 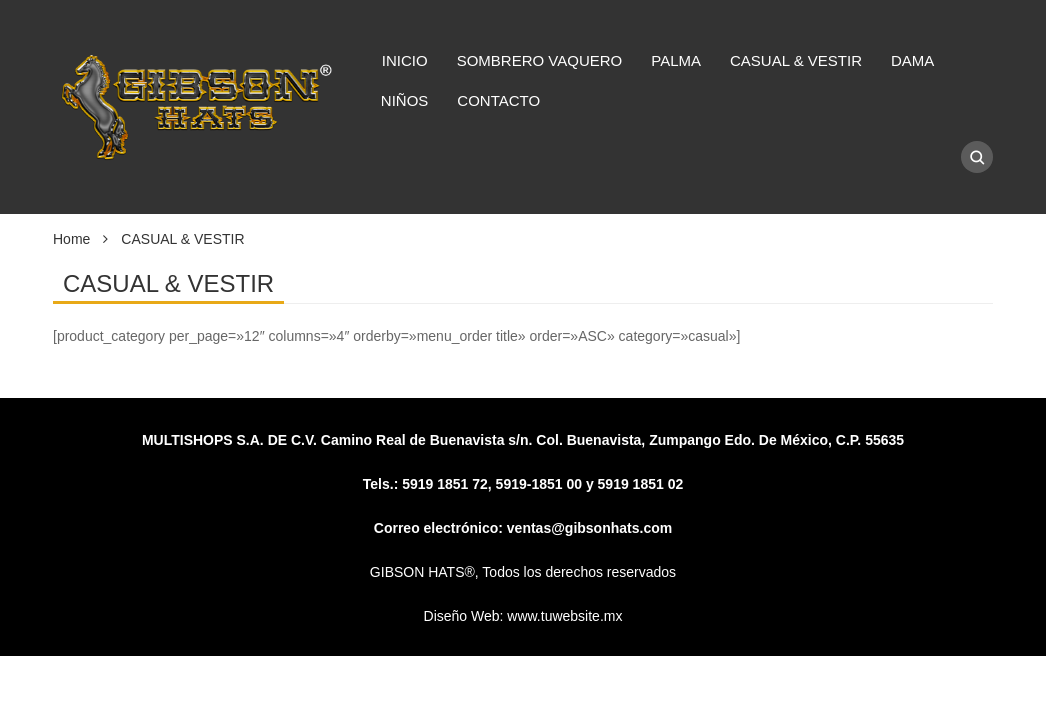 What do you see at coordinates (498, 100) in the screenshot?
I see `CONTACTO` at bounding box center [498, 100].